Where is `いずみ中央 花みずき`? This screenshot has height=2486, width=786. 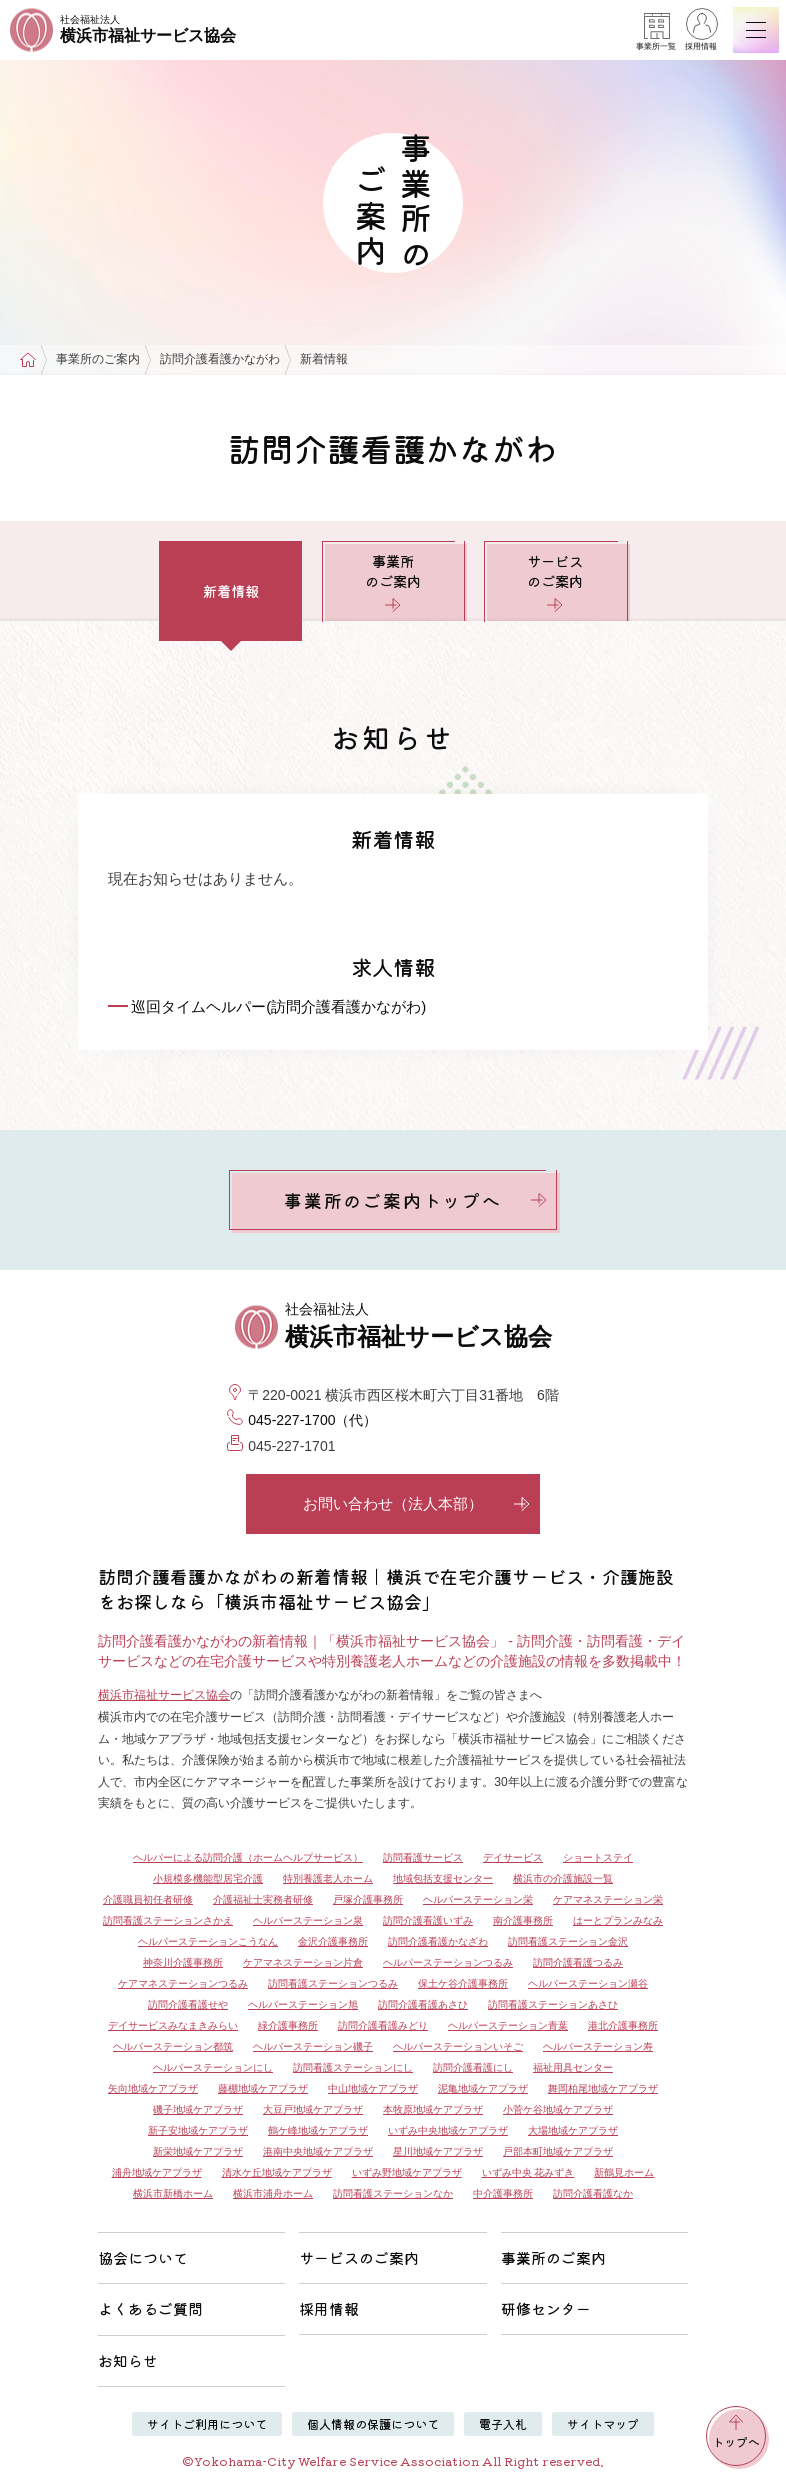 いずみ中央 花みずき is located at coordinates (528, 2172).